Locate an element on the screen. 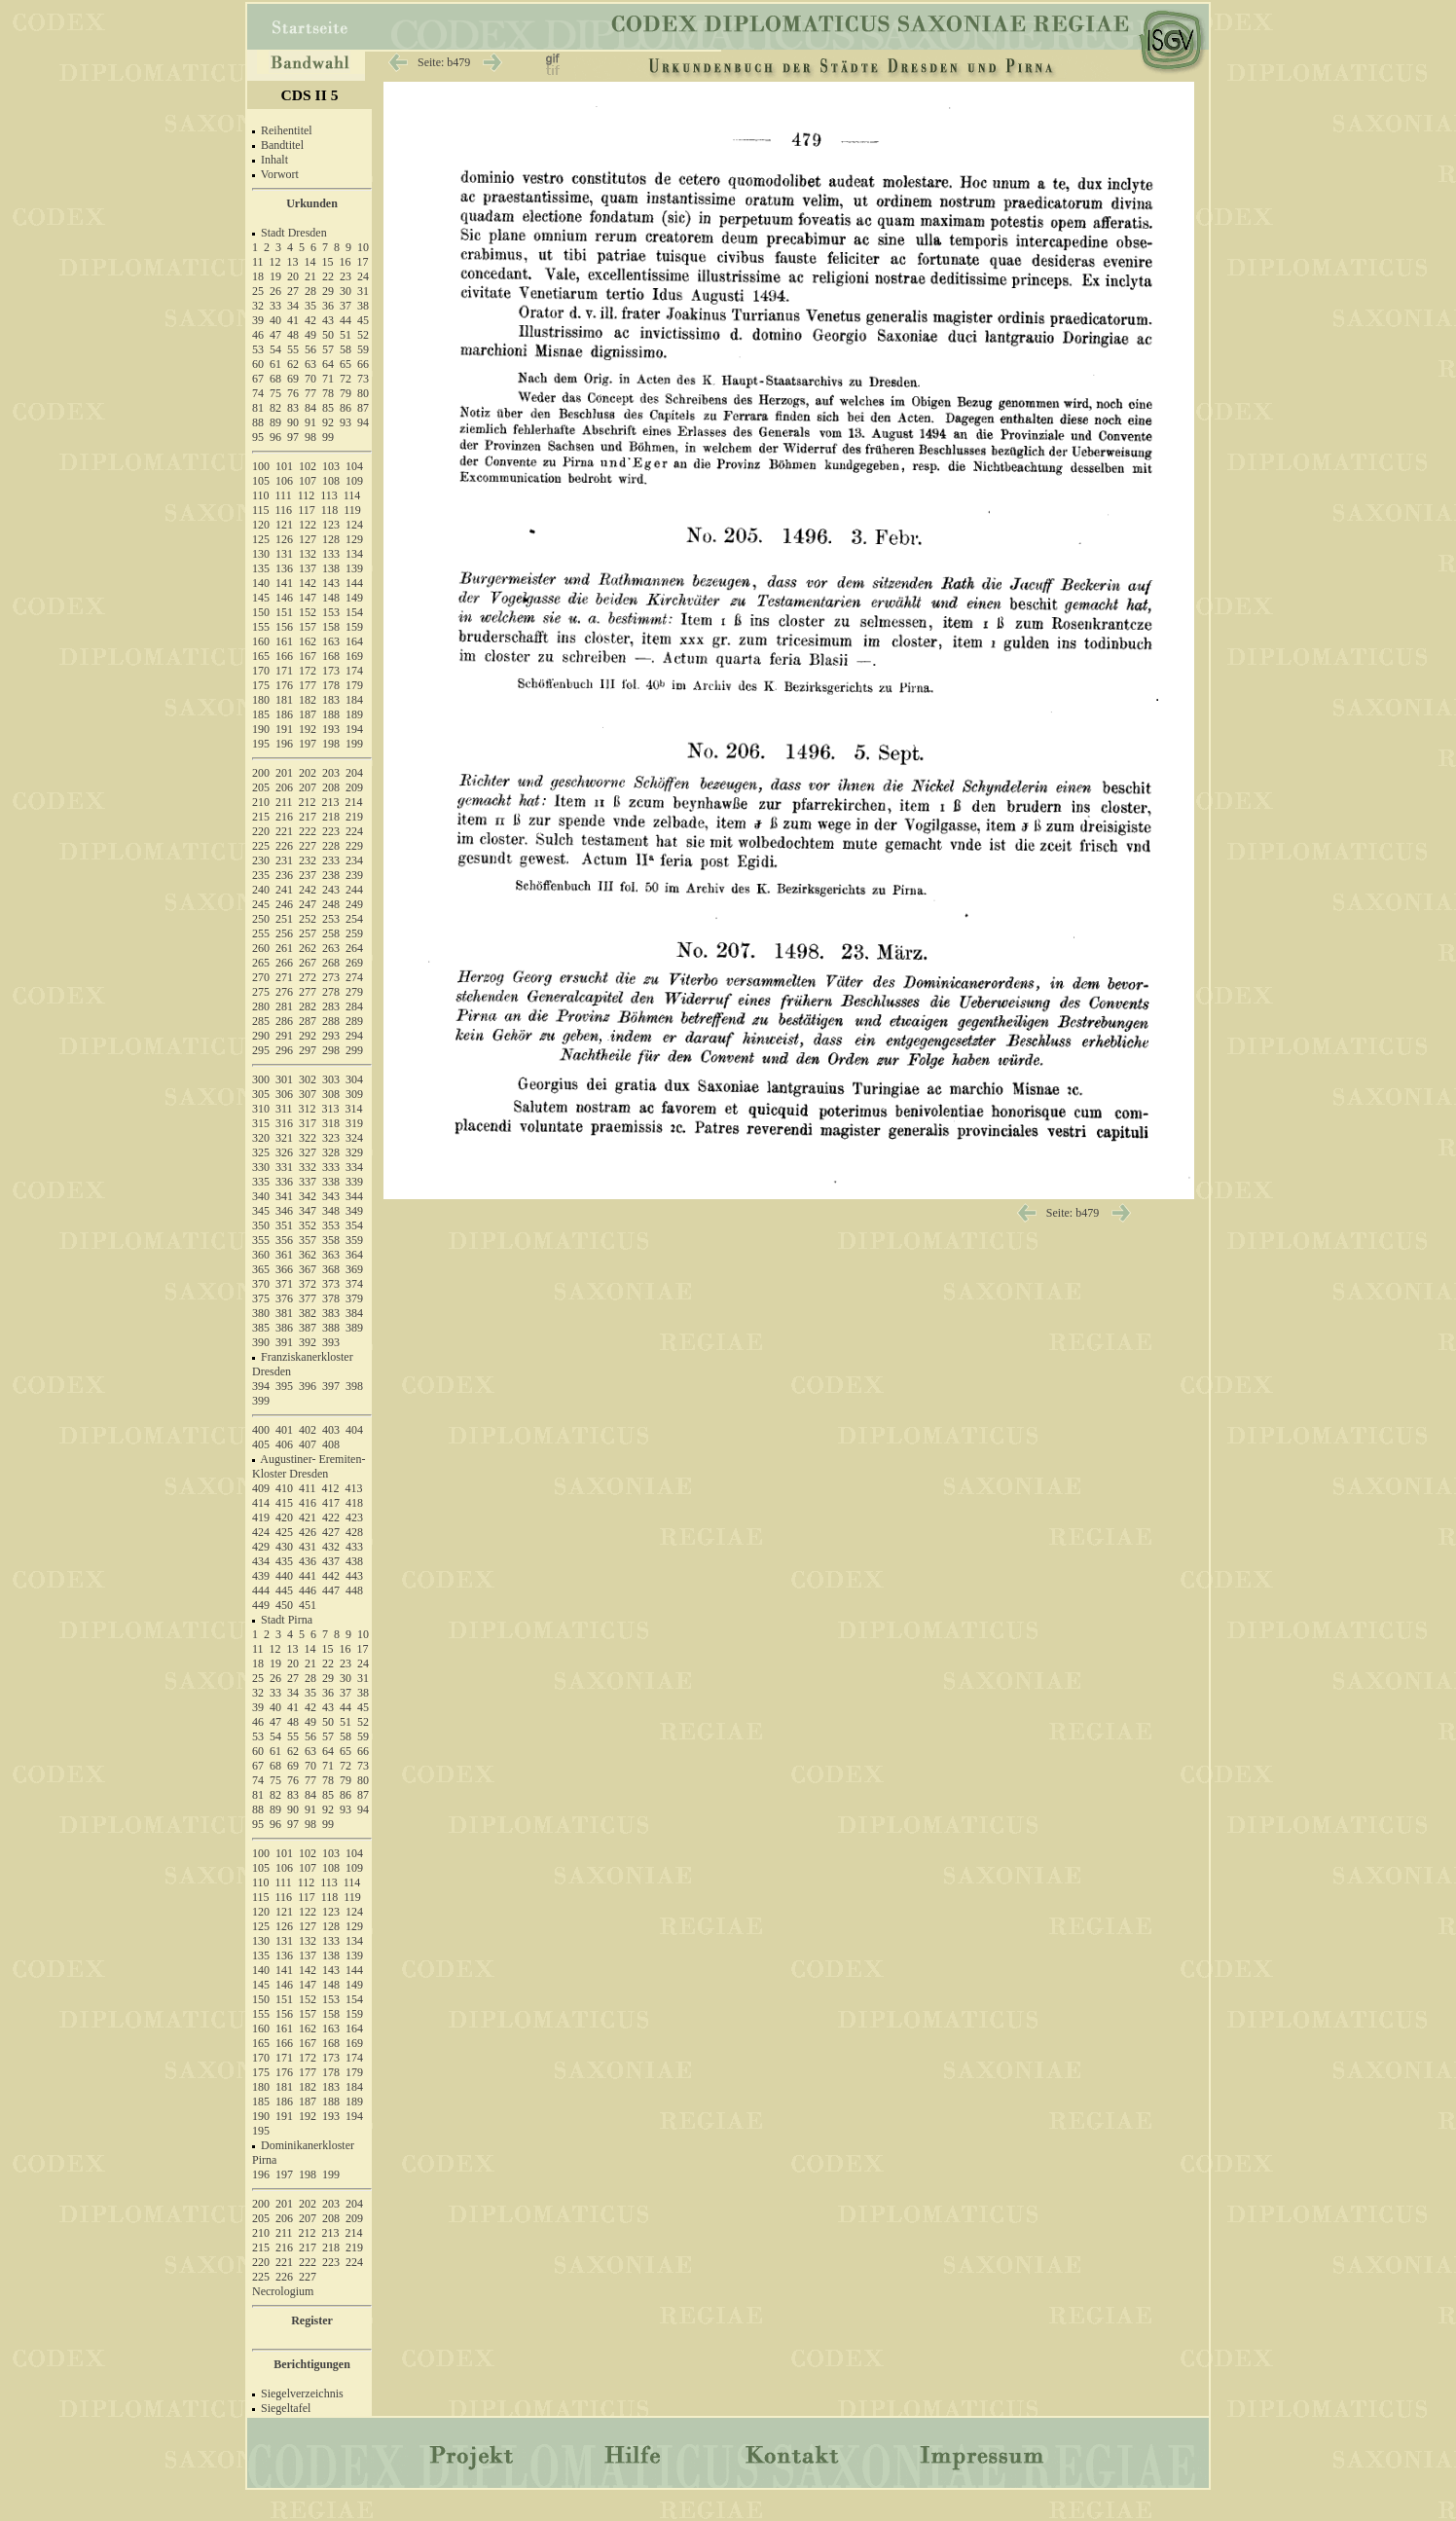  59 is located at coordinates (363, 349).